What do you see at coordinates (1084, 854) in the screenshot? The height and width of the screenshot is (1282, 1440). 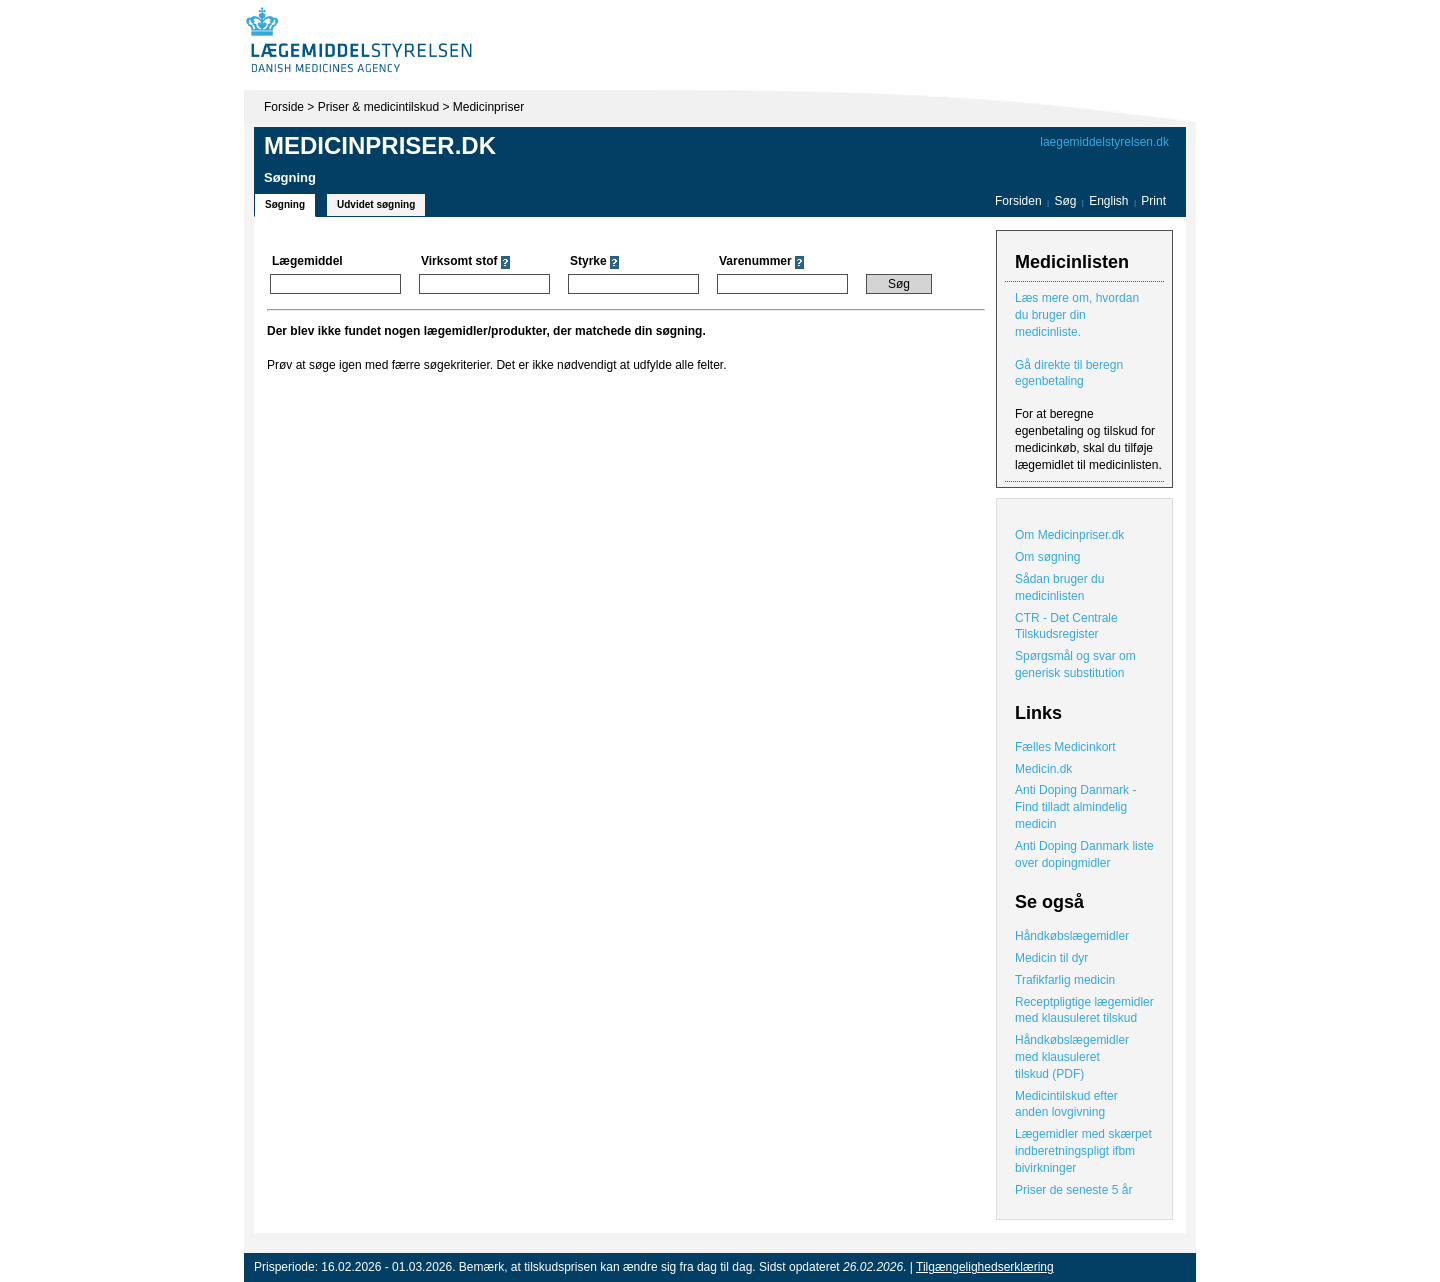 I see `Anti Doping Danmark liste over dopingmidler` at bounding box center [1084, 854].